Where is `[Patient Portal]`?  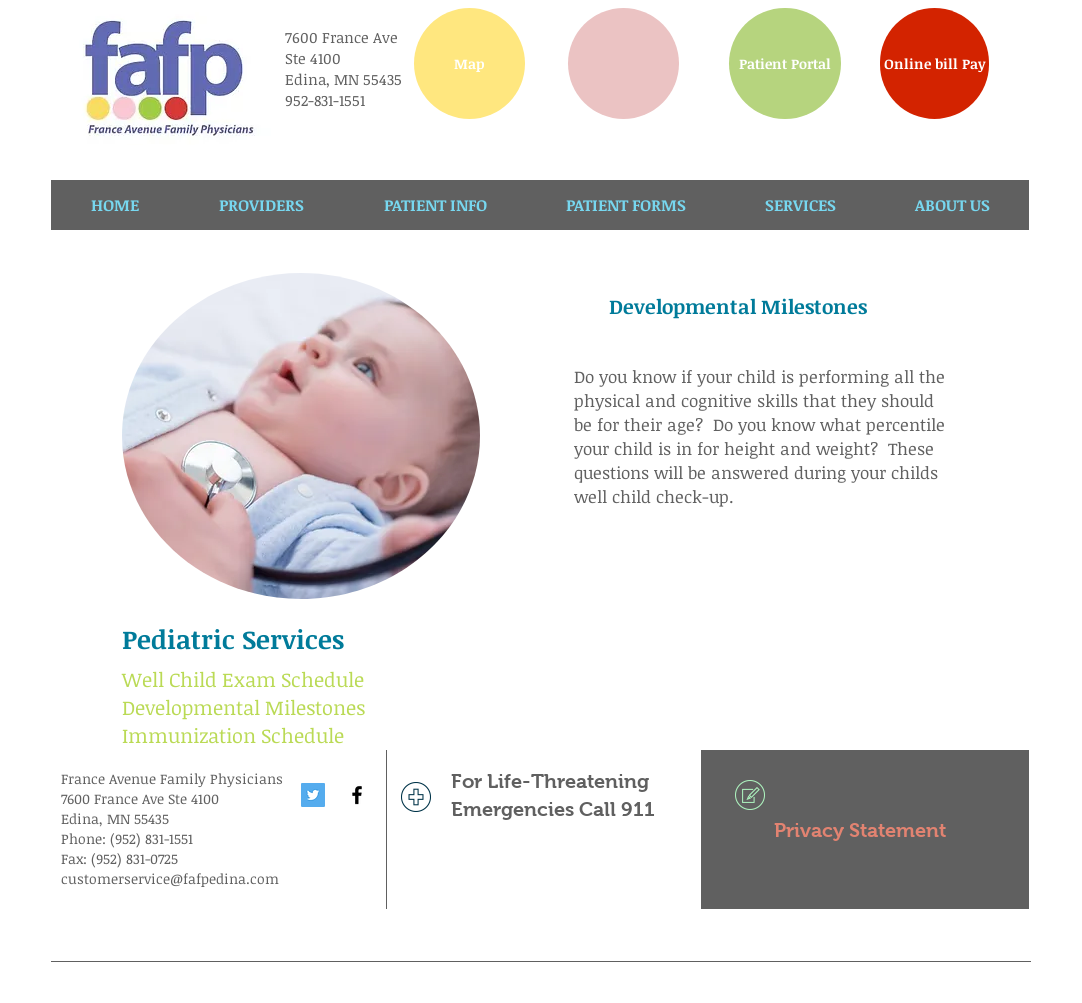
[Patient Portal] is located at coordinates (785, 63).